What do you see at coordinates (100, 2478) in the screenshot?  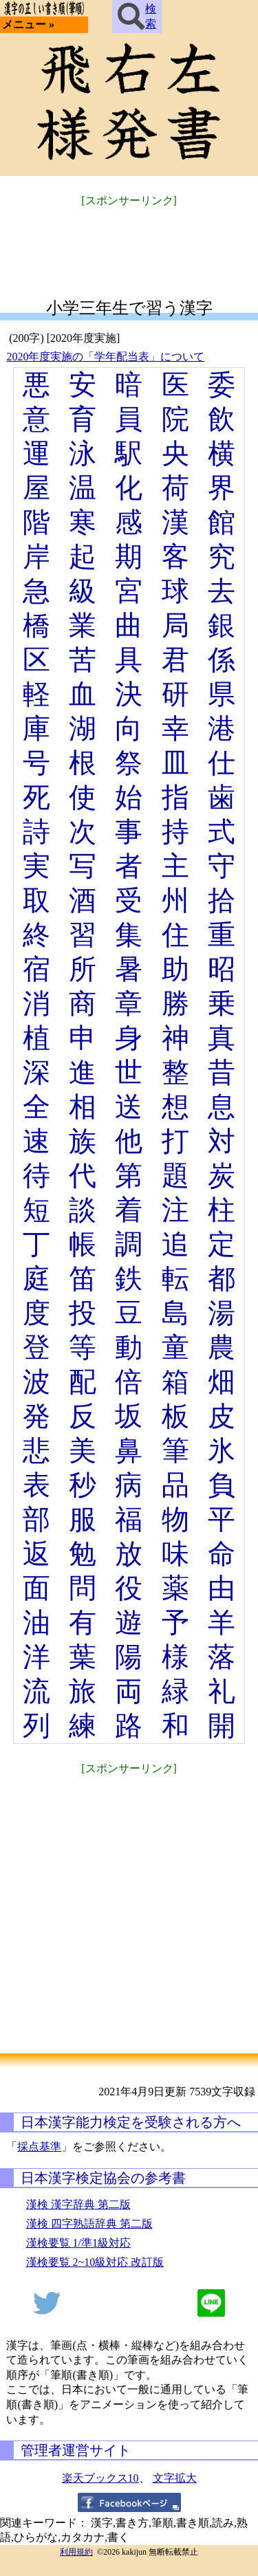 I see `楽天ブックス10` at bounding box center [100, 2478].